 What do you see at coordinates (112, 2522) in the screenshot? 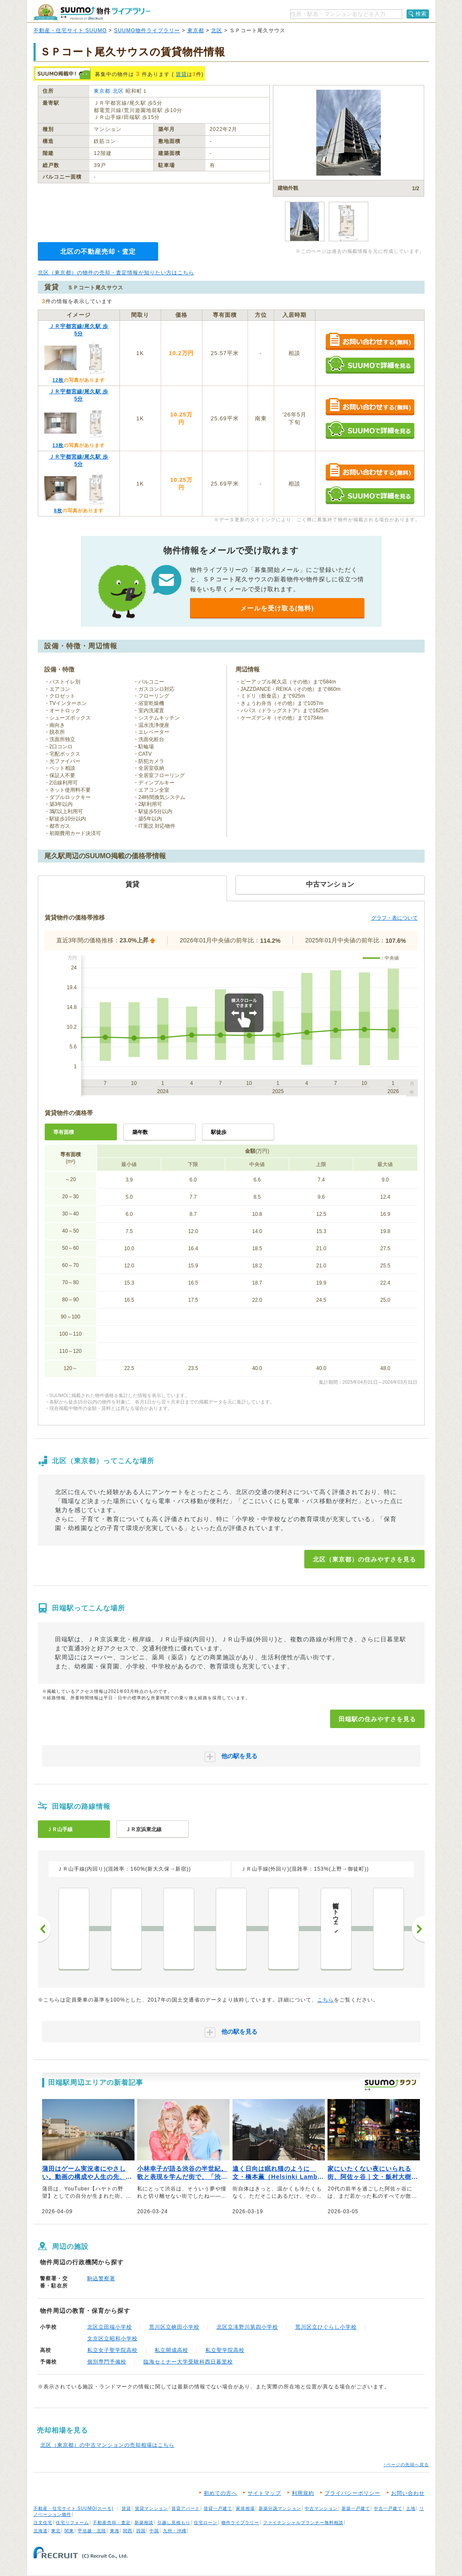
I see `不動産売却・査定` at bounding box center [112, 2522].